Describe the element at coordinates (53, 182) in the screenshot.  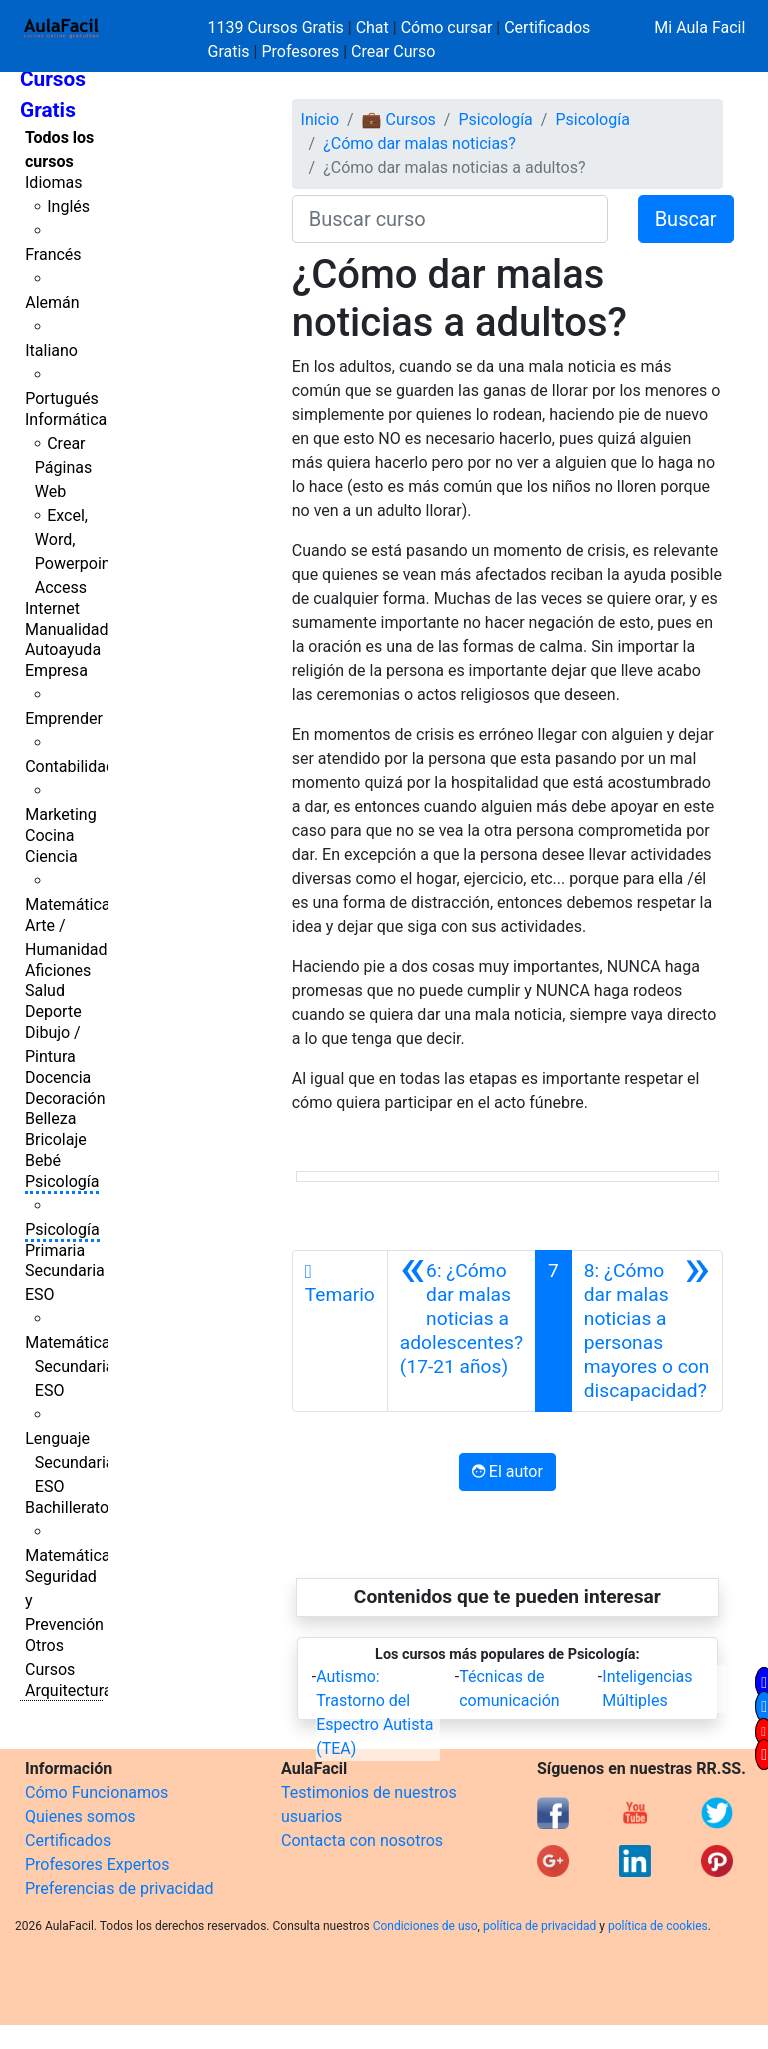
I see `Idiomas` at that location.